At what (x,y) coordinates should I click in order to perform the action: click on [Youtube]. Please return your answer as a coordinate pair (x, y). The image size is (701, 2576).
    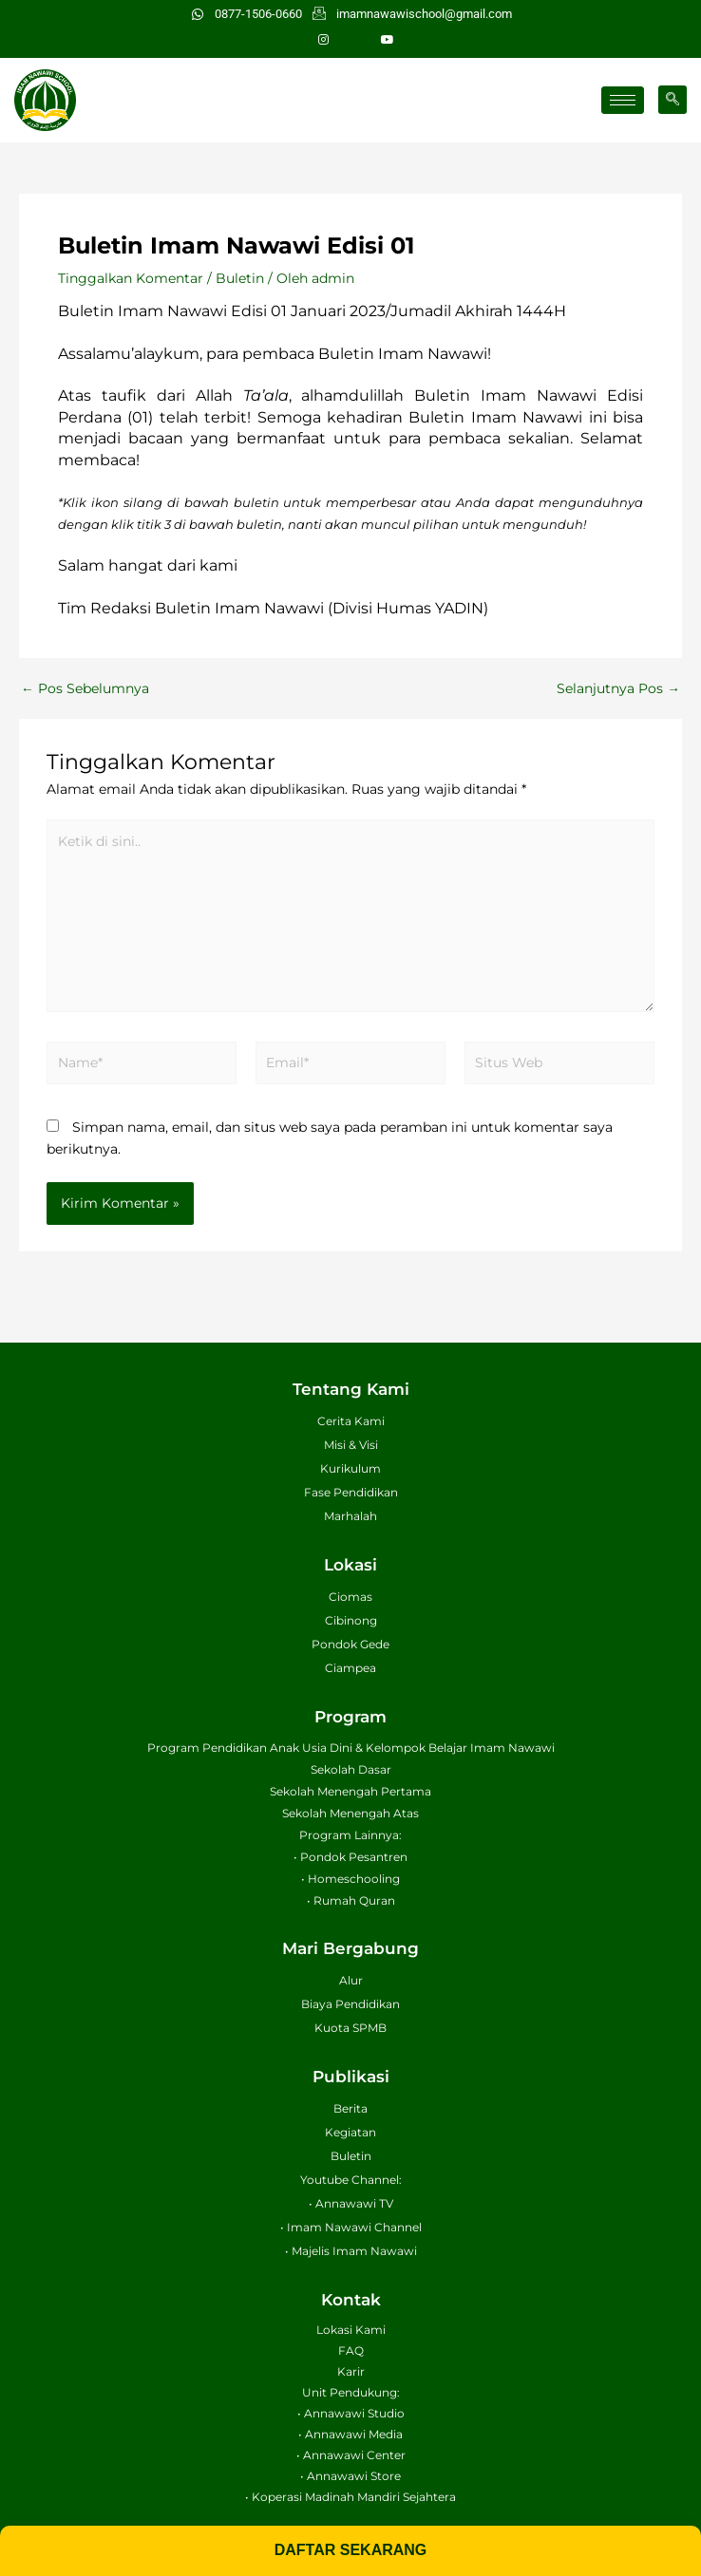
    Looking at the image, I should click on (387, 40).